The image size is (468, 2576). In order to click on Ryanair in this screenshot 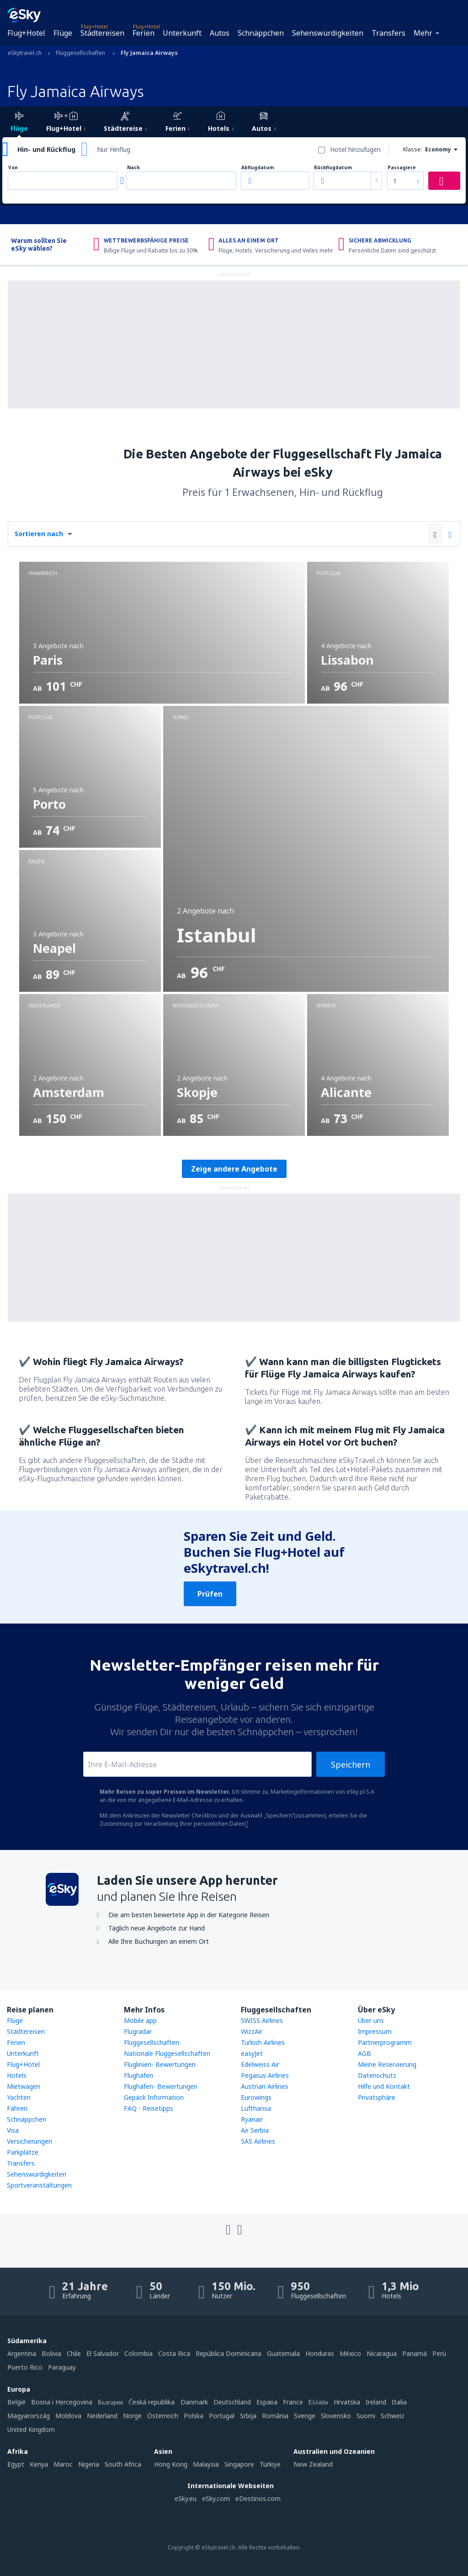, I will do `click(252, 2119)`.